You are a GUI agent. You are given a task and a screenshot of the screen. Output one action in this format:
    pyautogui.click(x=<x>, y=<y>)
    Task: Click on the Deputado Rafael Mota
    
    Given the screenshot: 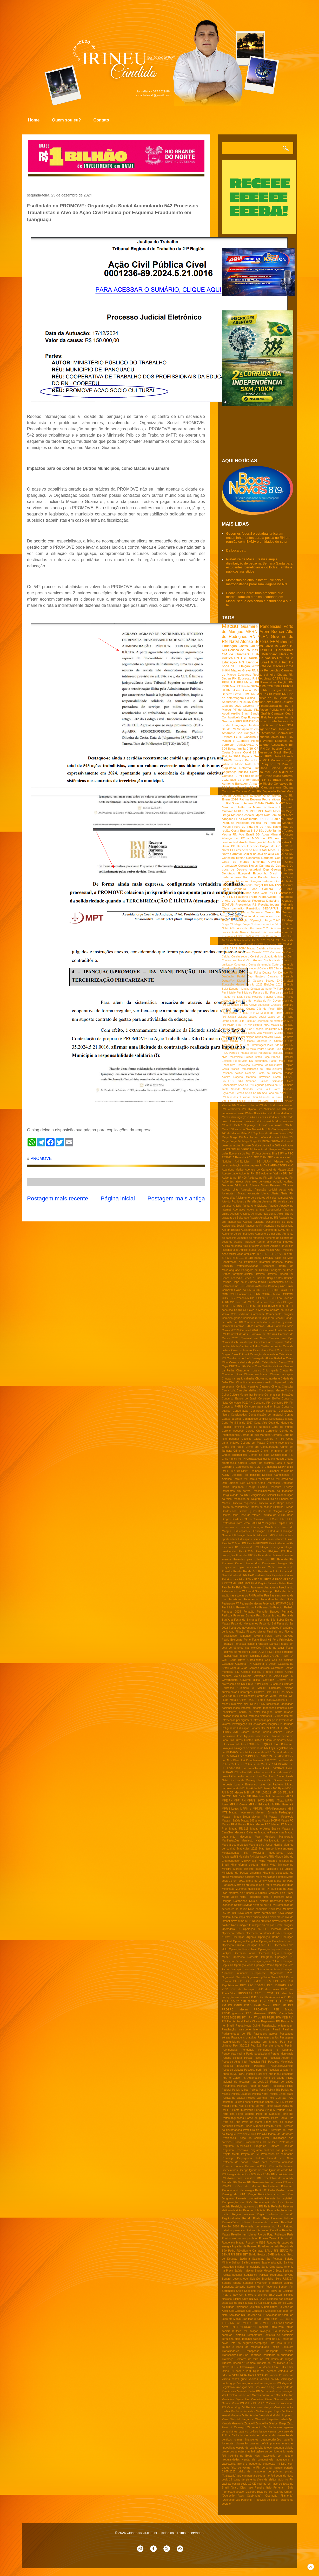 What is the action you would take?
    pyautogui.click(x=278, y=791)
    